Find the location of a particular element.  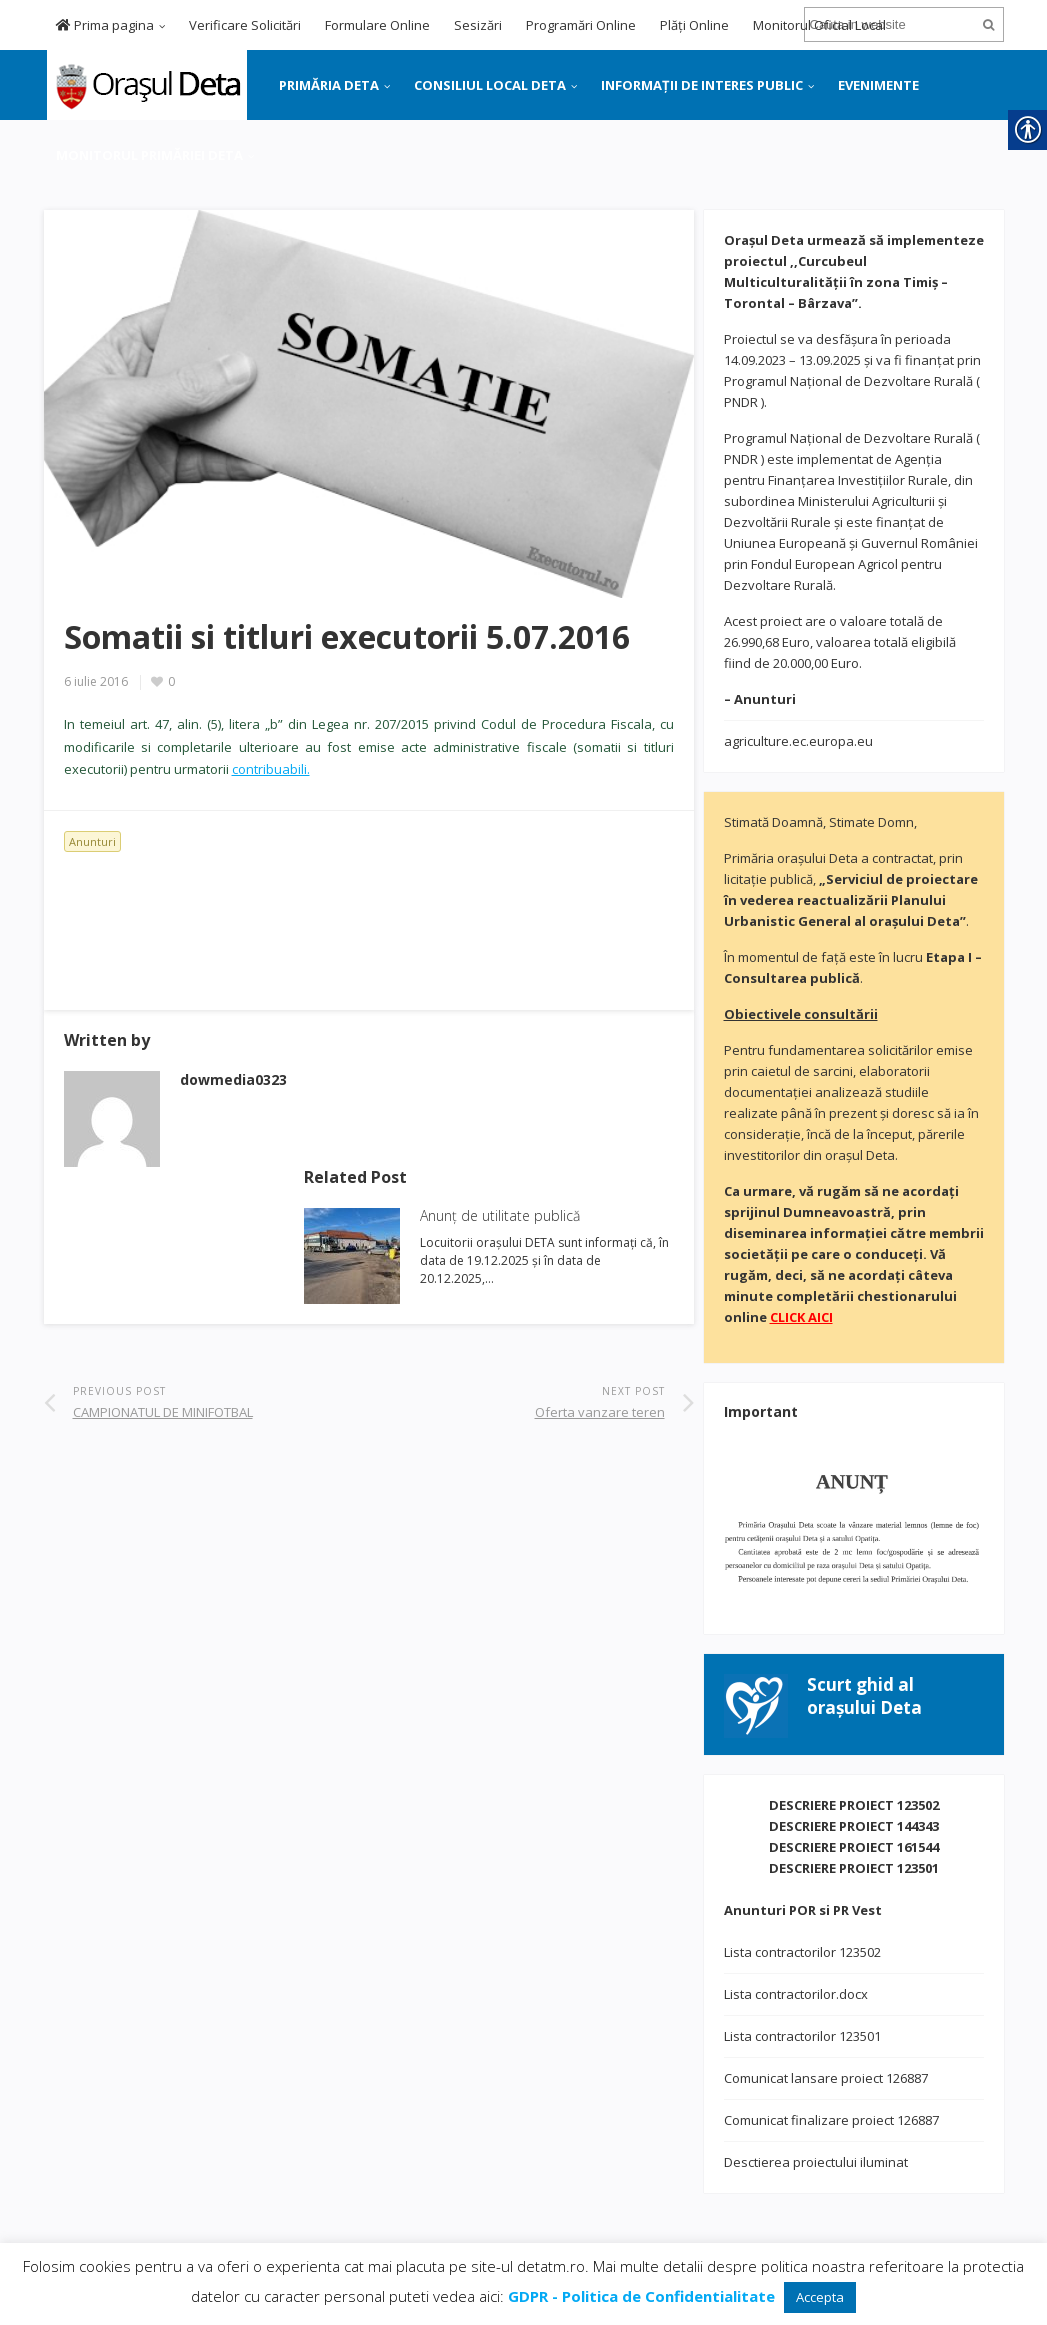

Lista contractorilor 123501 [link] is located at coordinates (802, 2036).